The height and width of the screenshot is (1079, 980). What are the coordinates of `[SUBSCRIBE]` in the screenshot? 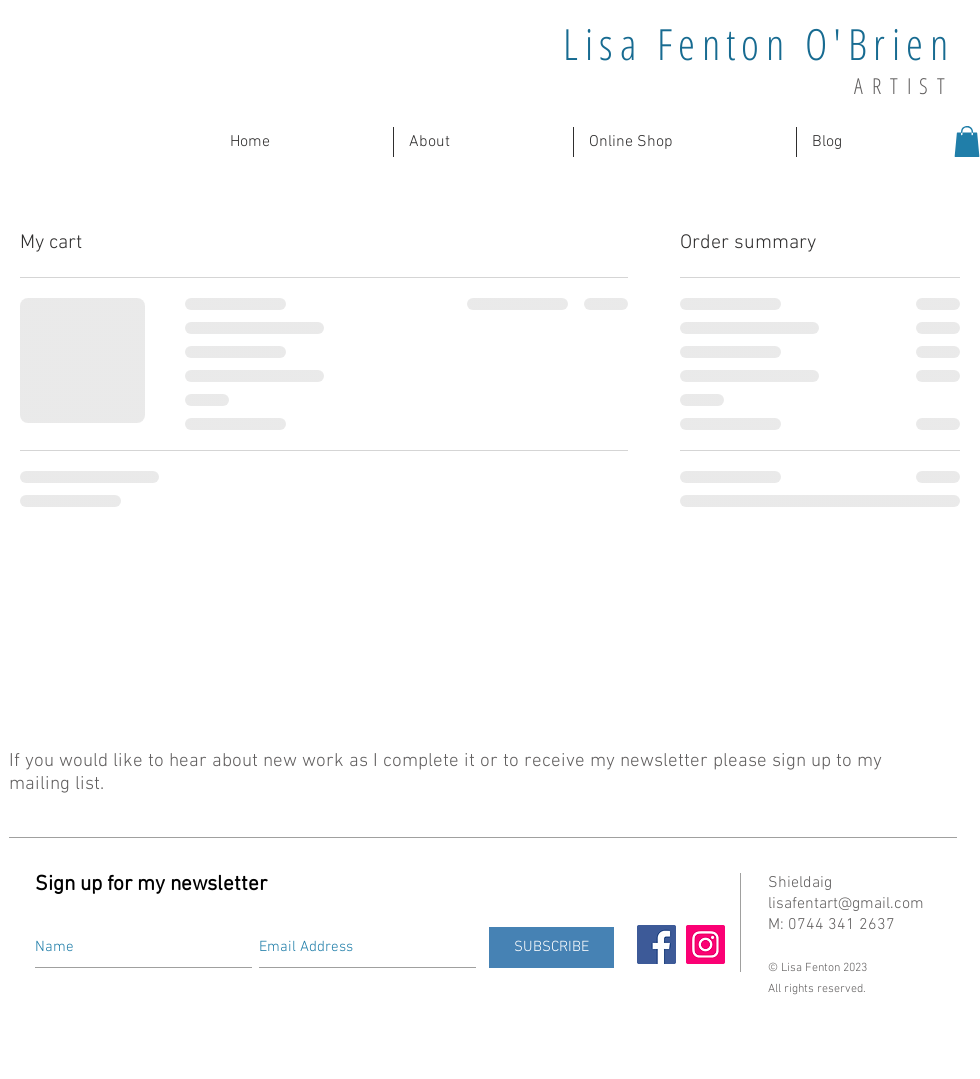 It's located at (551, 947).